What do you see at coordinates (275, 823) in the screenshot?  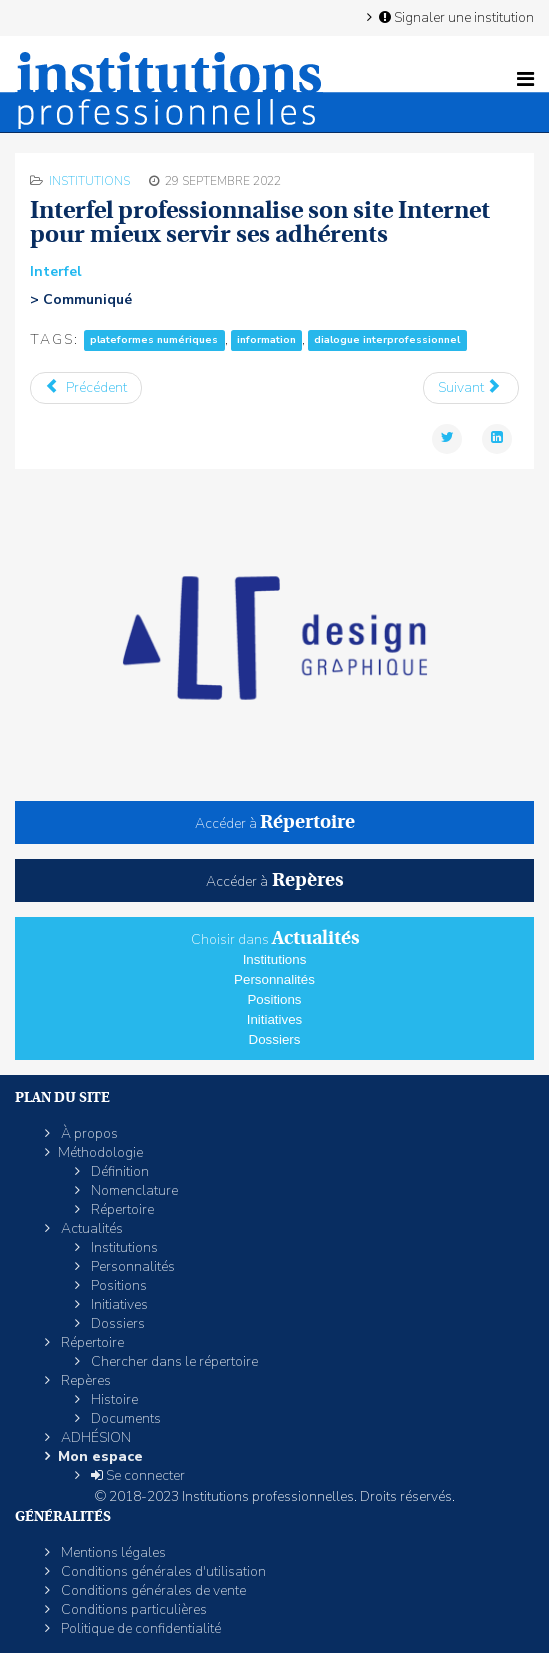 I see `Accéder à` at bounding box center [275, 823].